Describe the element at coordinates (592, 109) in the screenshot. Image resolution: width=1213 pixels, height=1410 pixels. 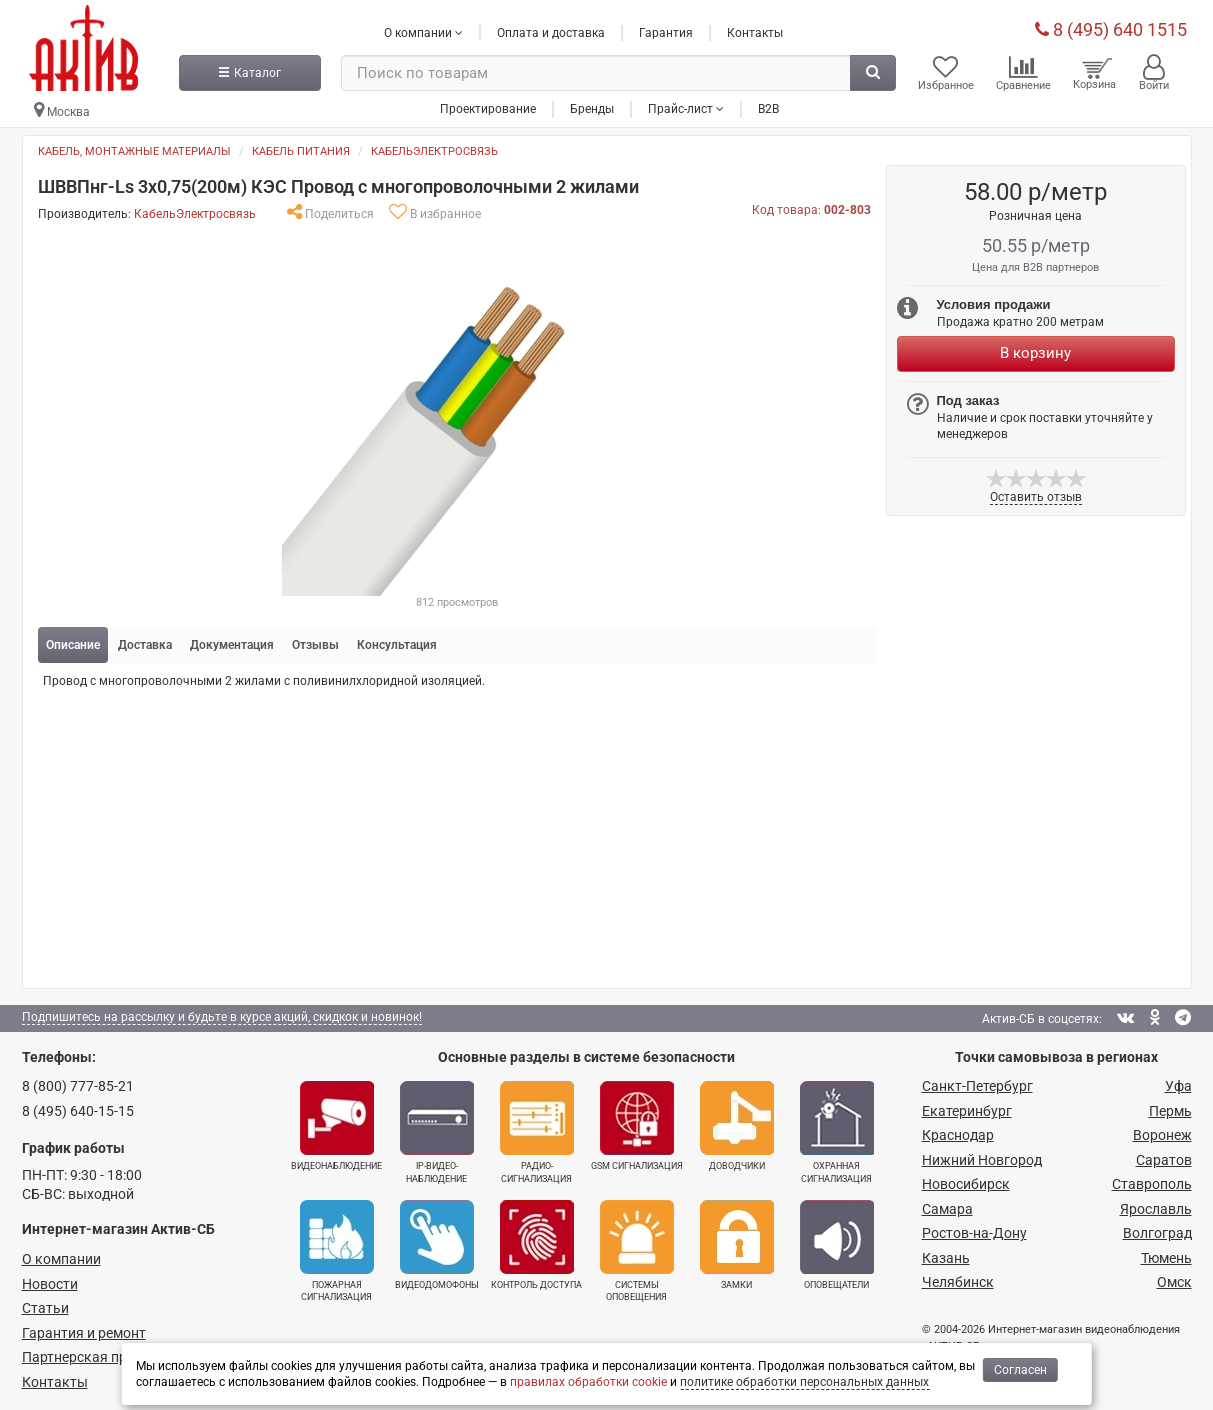
I see `Бренды` at that location.